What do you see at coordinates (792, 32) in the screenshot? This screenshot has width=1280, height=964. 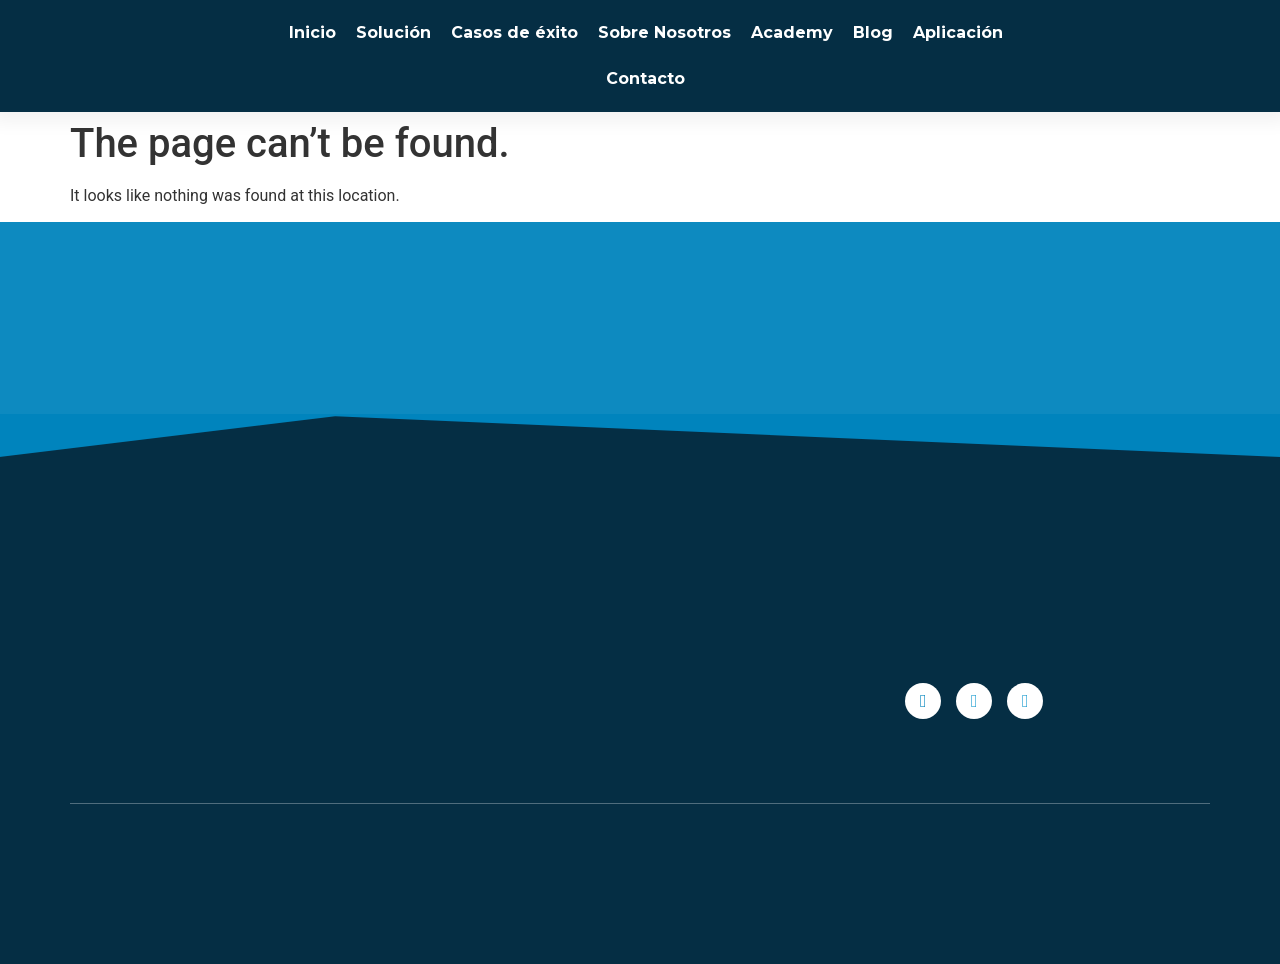 I see `Academy` at bounding box center [792, 32].